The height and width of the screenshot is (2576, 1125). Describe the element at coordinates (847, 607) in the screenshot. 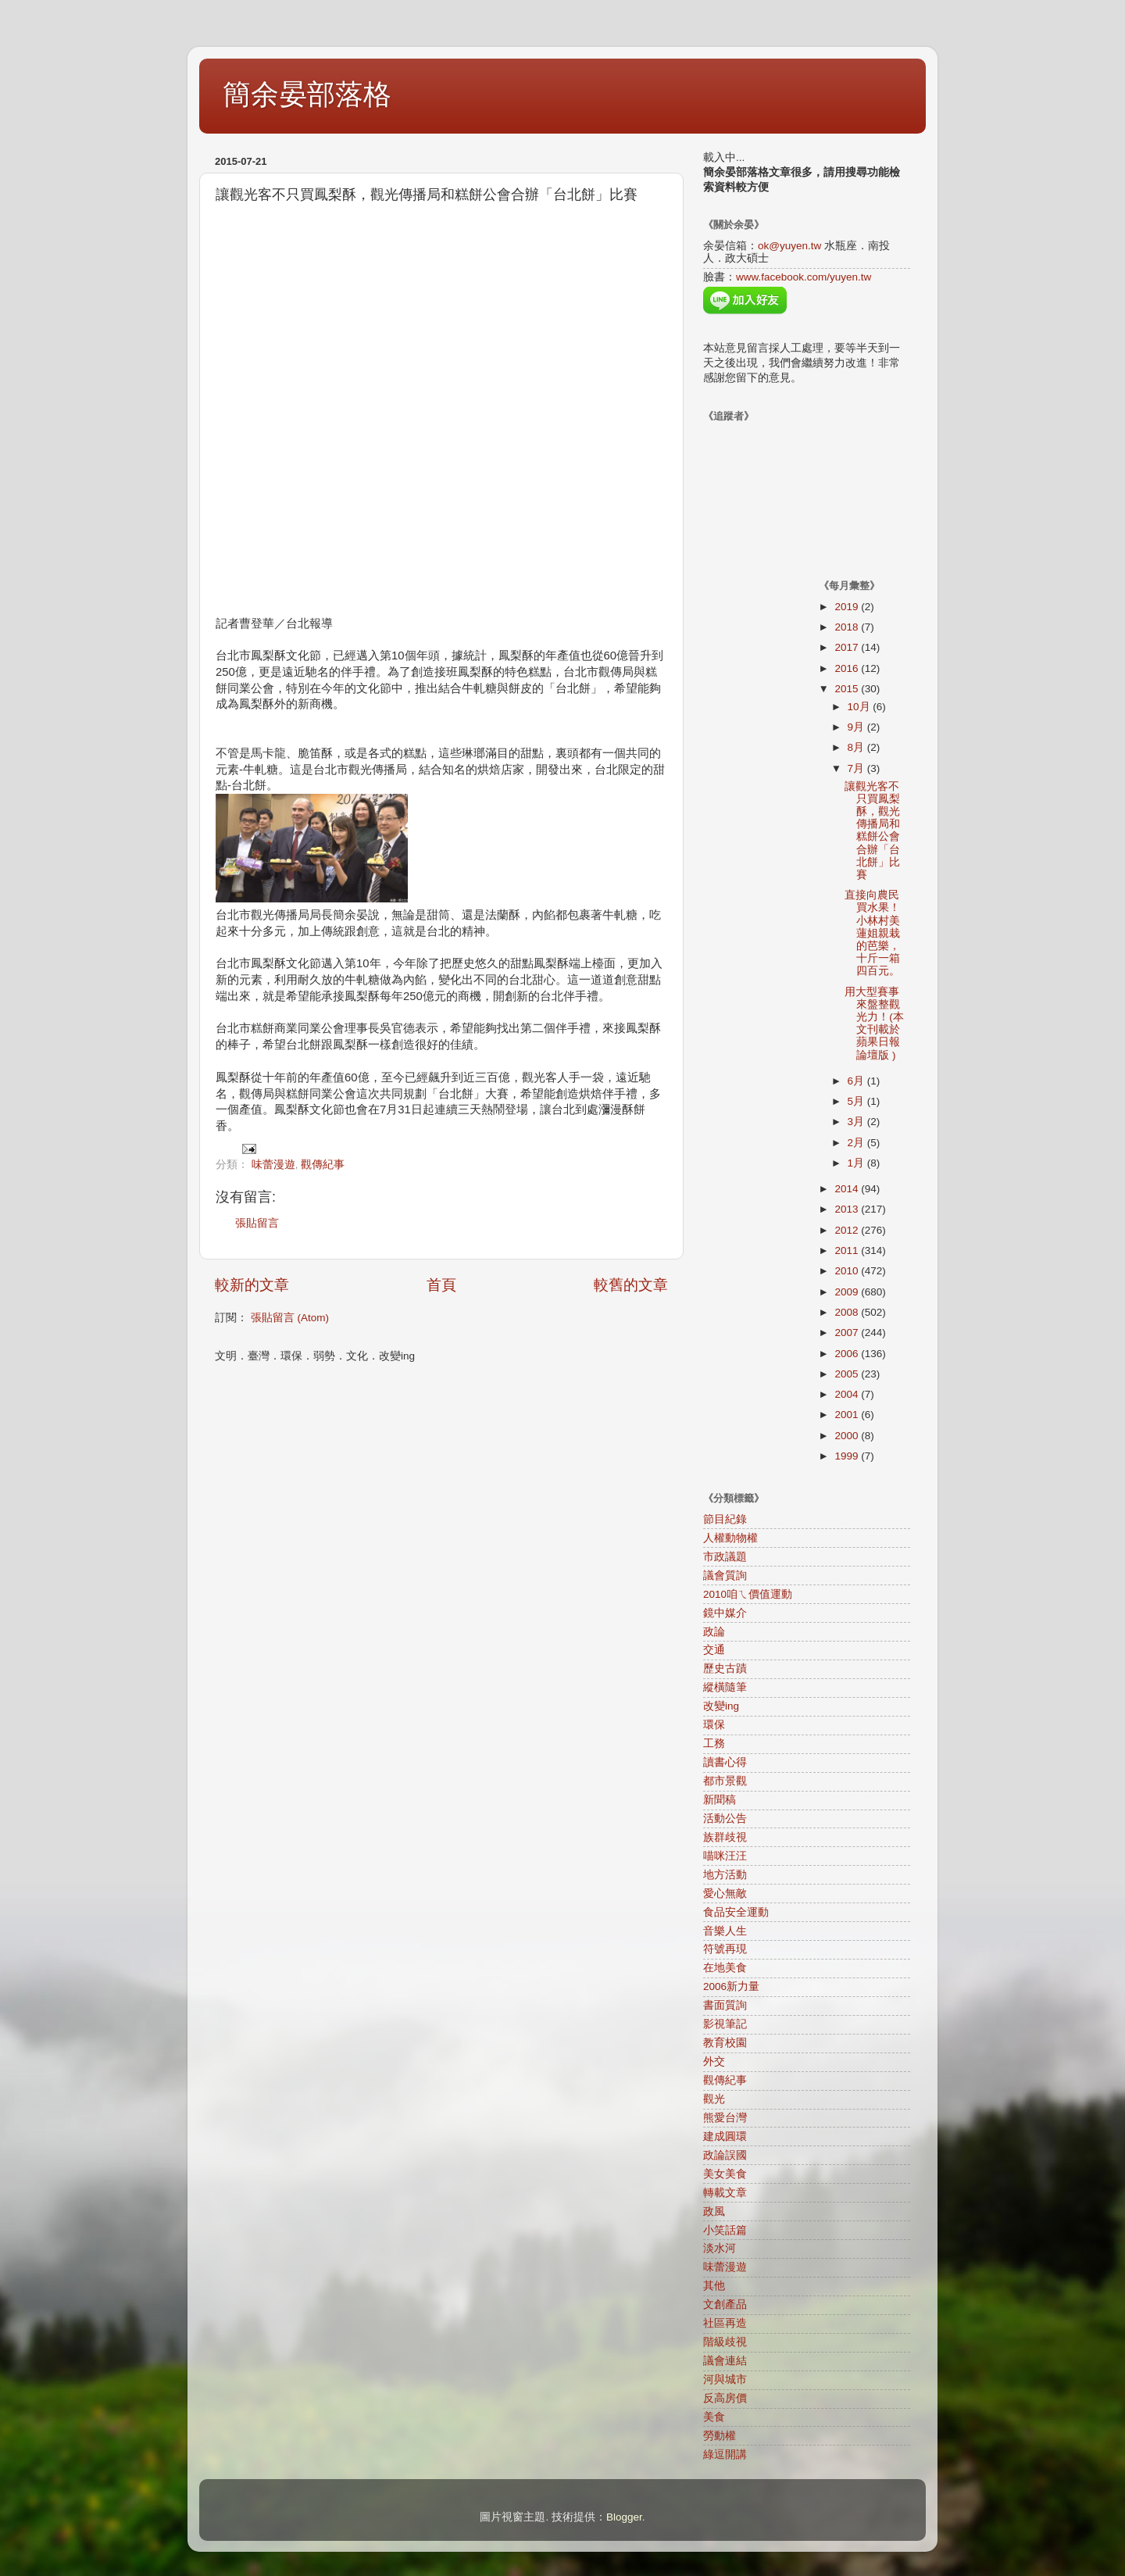

I see `2019` at that location.